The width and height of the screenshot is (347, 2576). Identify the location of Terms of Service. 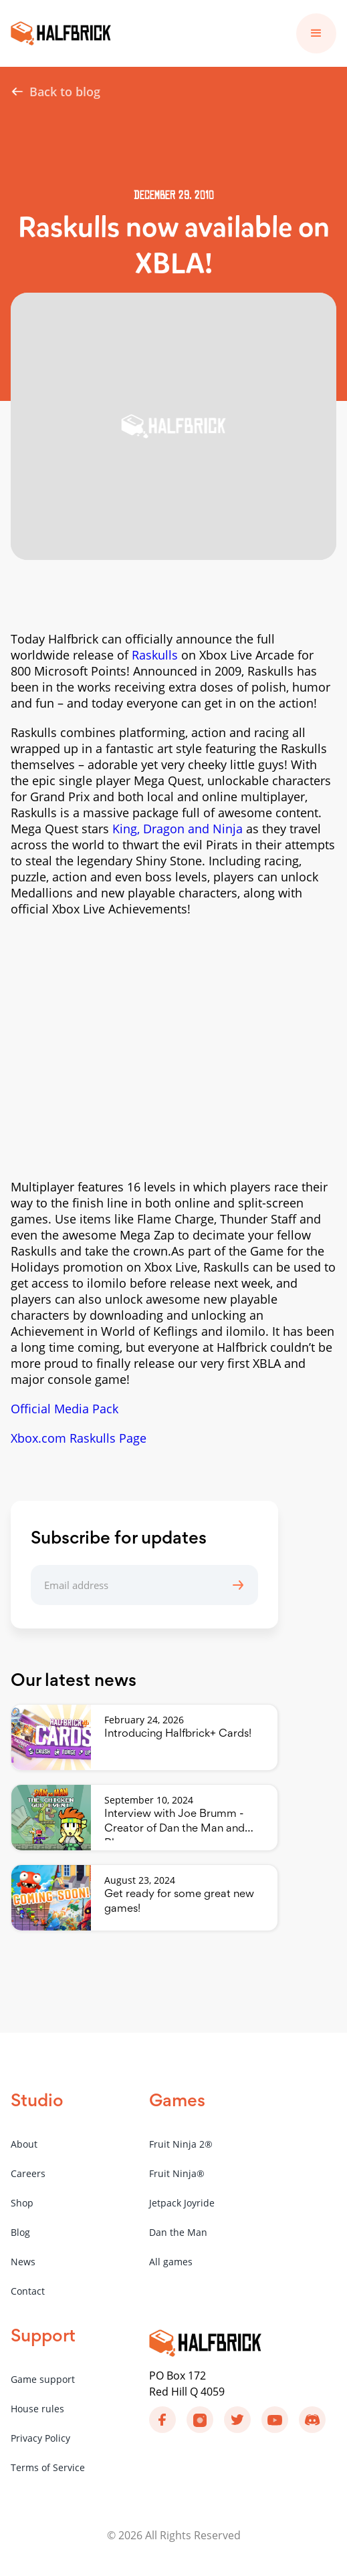
(48, 2467).